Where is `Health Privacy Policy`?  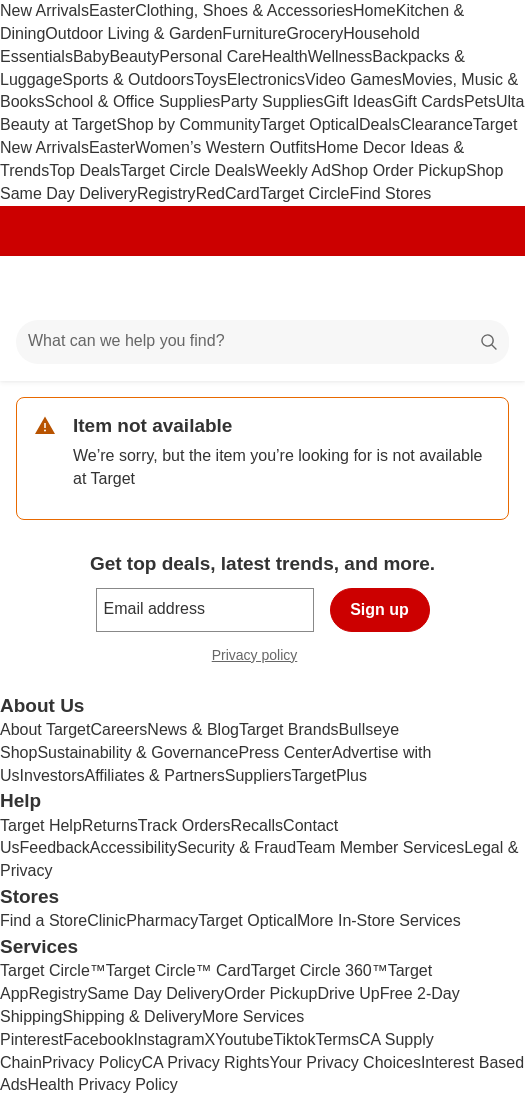
Health Privacy Policy is located at coordinates (103, 1084).